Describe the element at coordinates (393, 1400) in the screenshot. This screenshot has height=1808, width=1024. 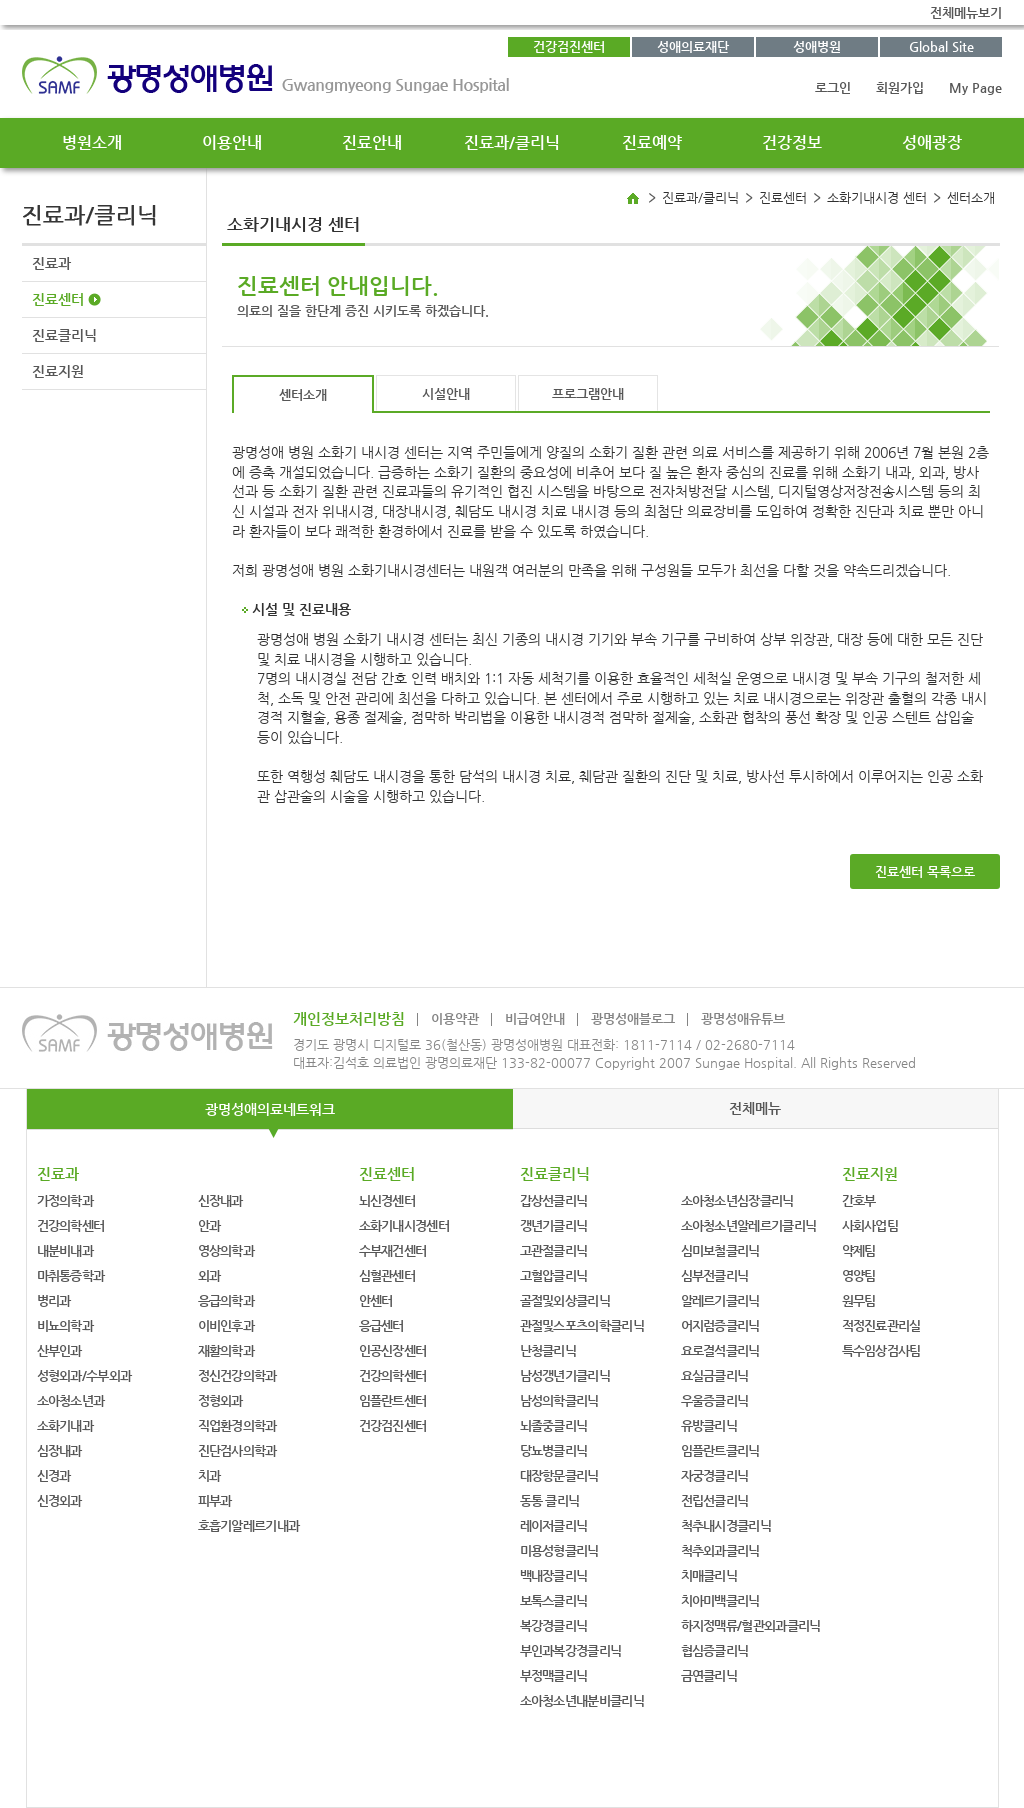
I see `임플란트센터` at that location.